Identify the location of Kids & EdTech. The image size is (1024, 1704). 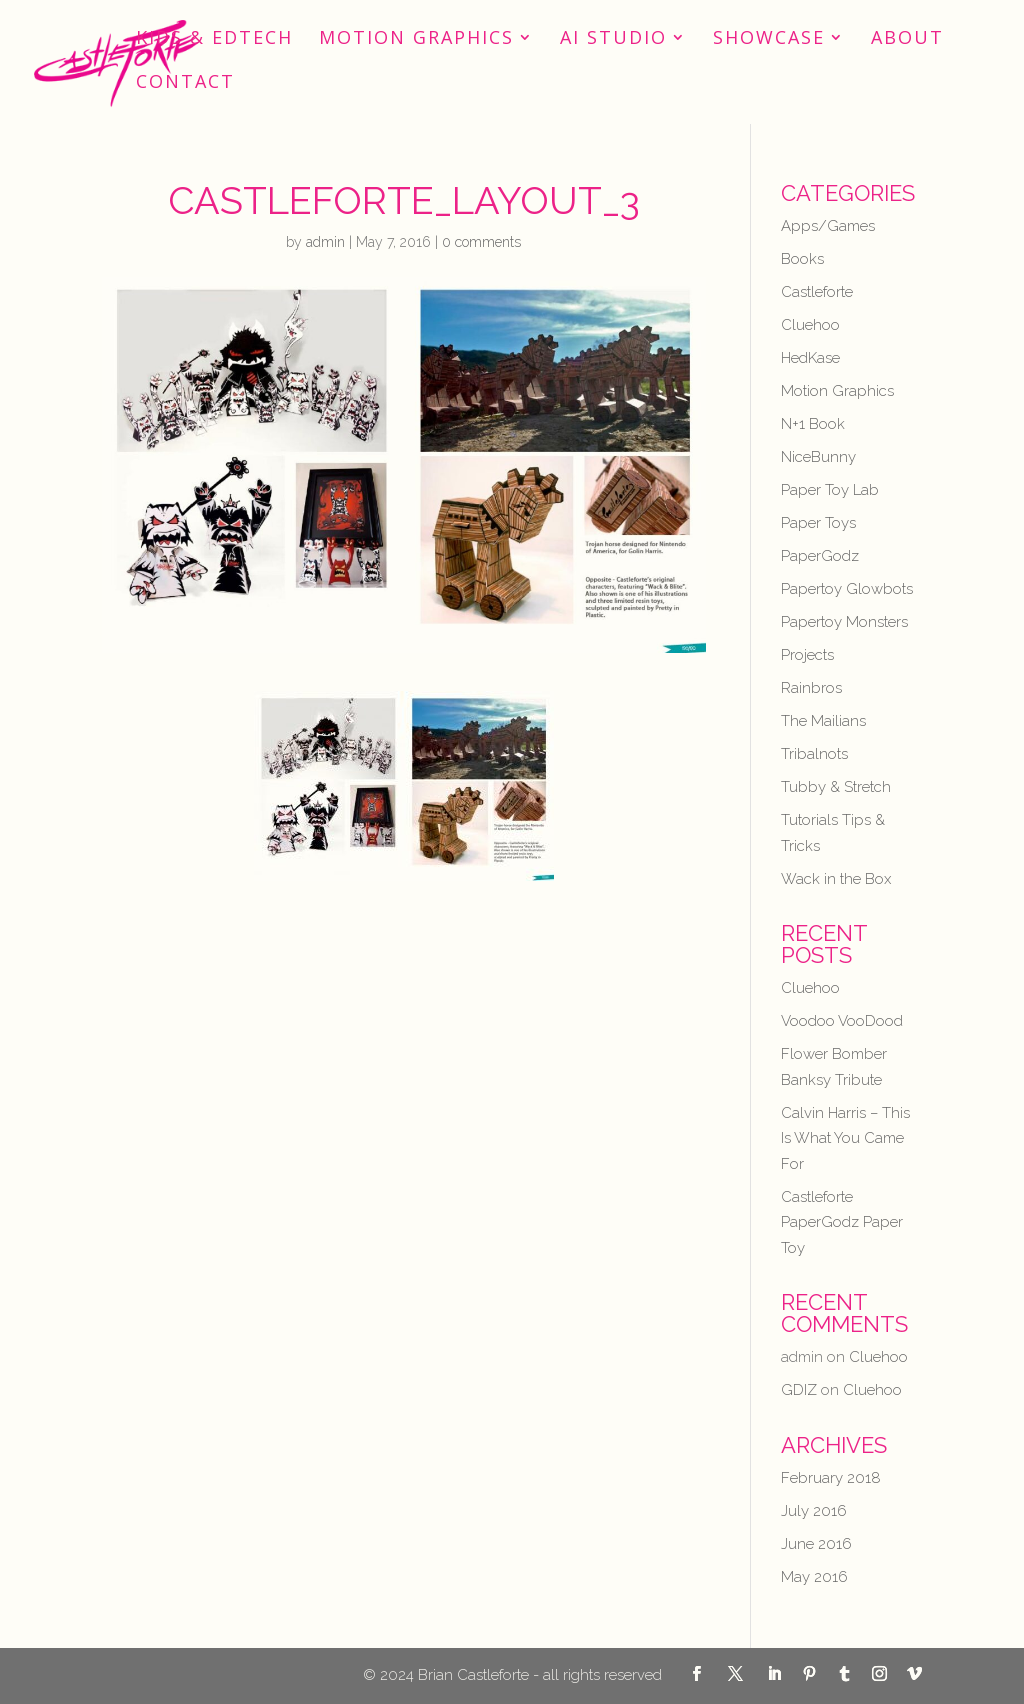
(214, 39).